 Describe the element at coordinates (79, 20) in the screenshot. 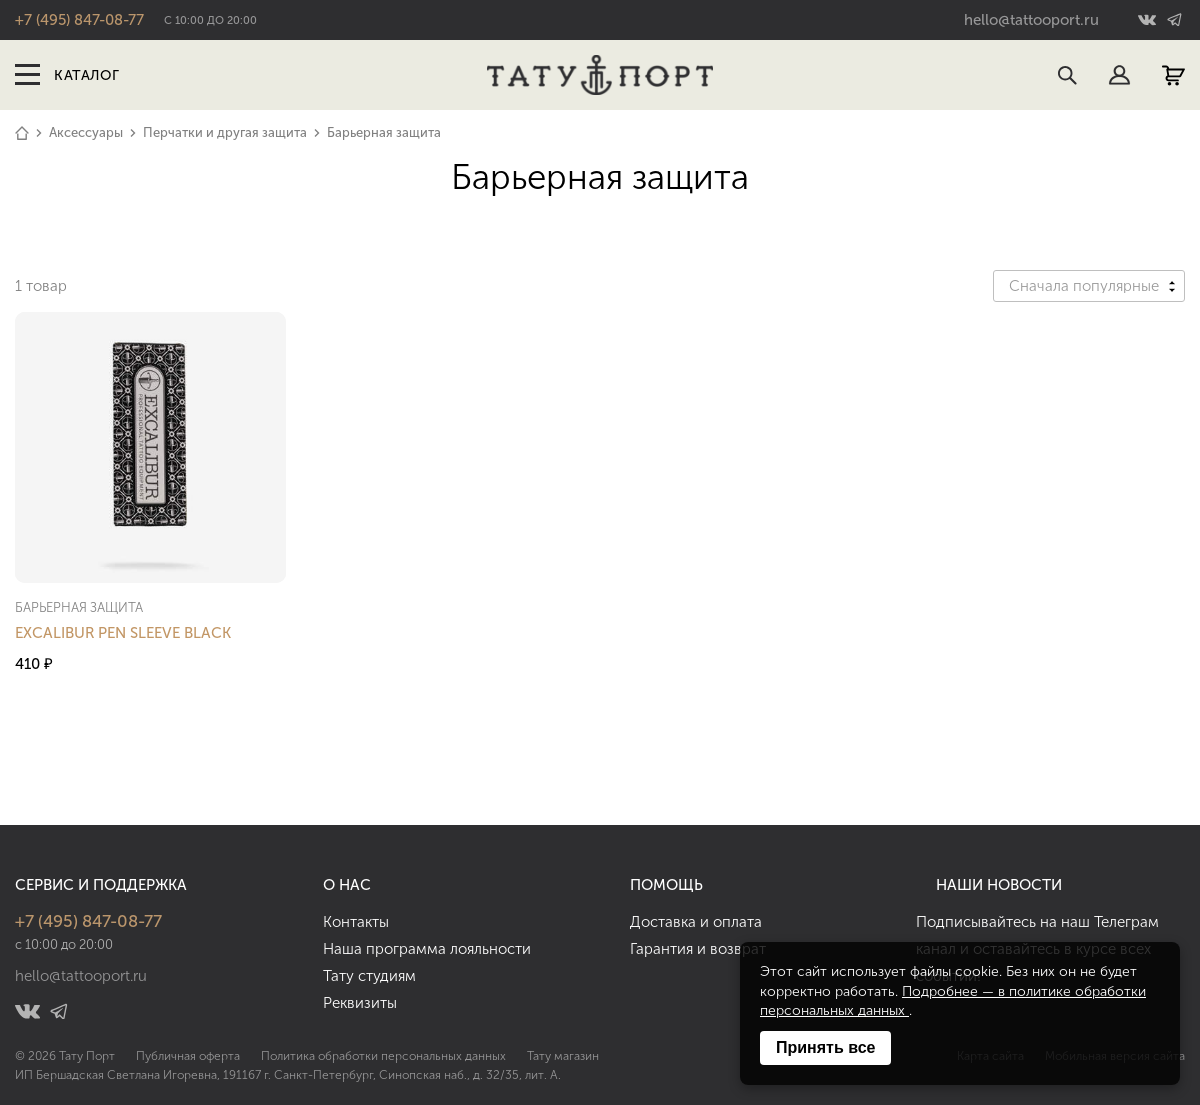

I see `+7 (495) 847-08-77` at that location.